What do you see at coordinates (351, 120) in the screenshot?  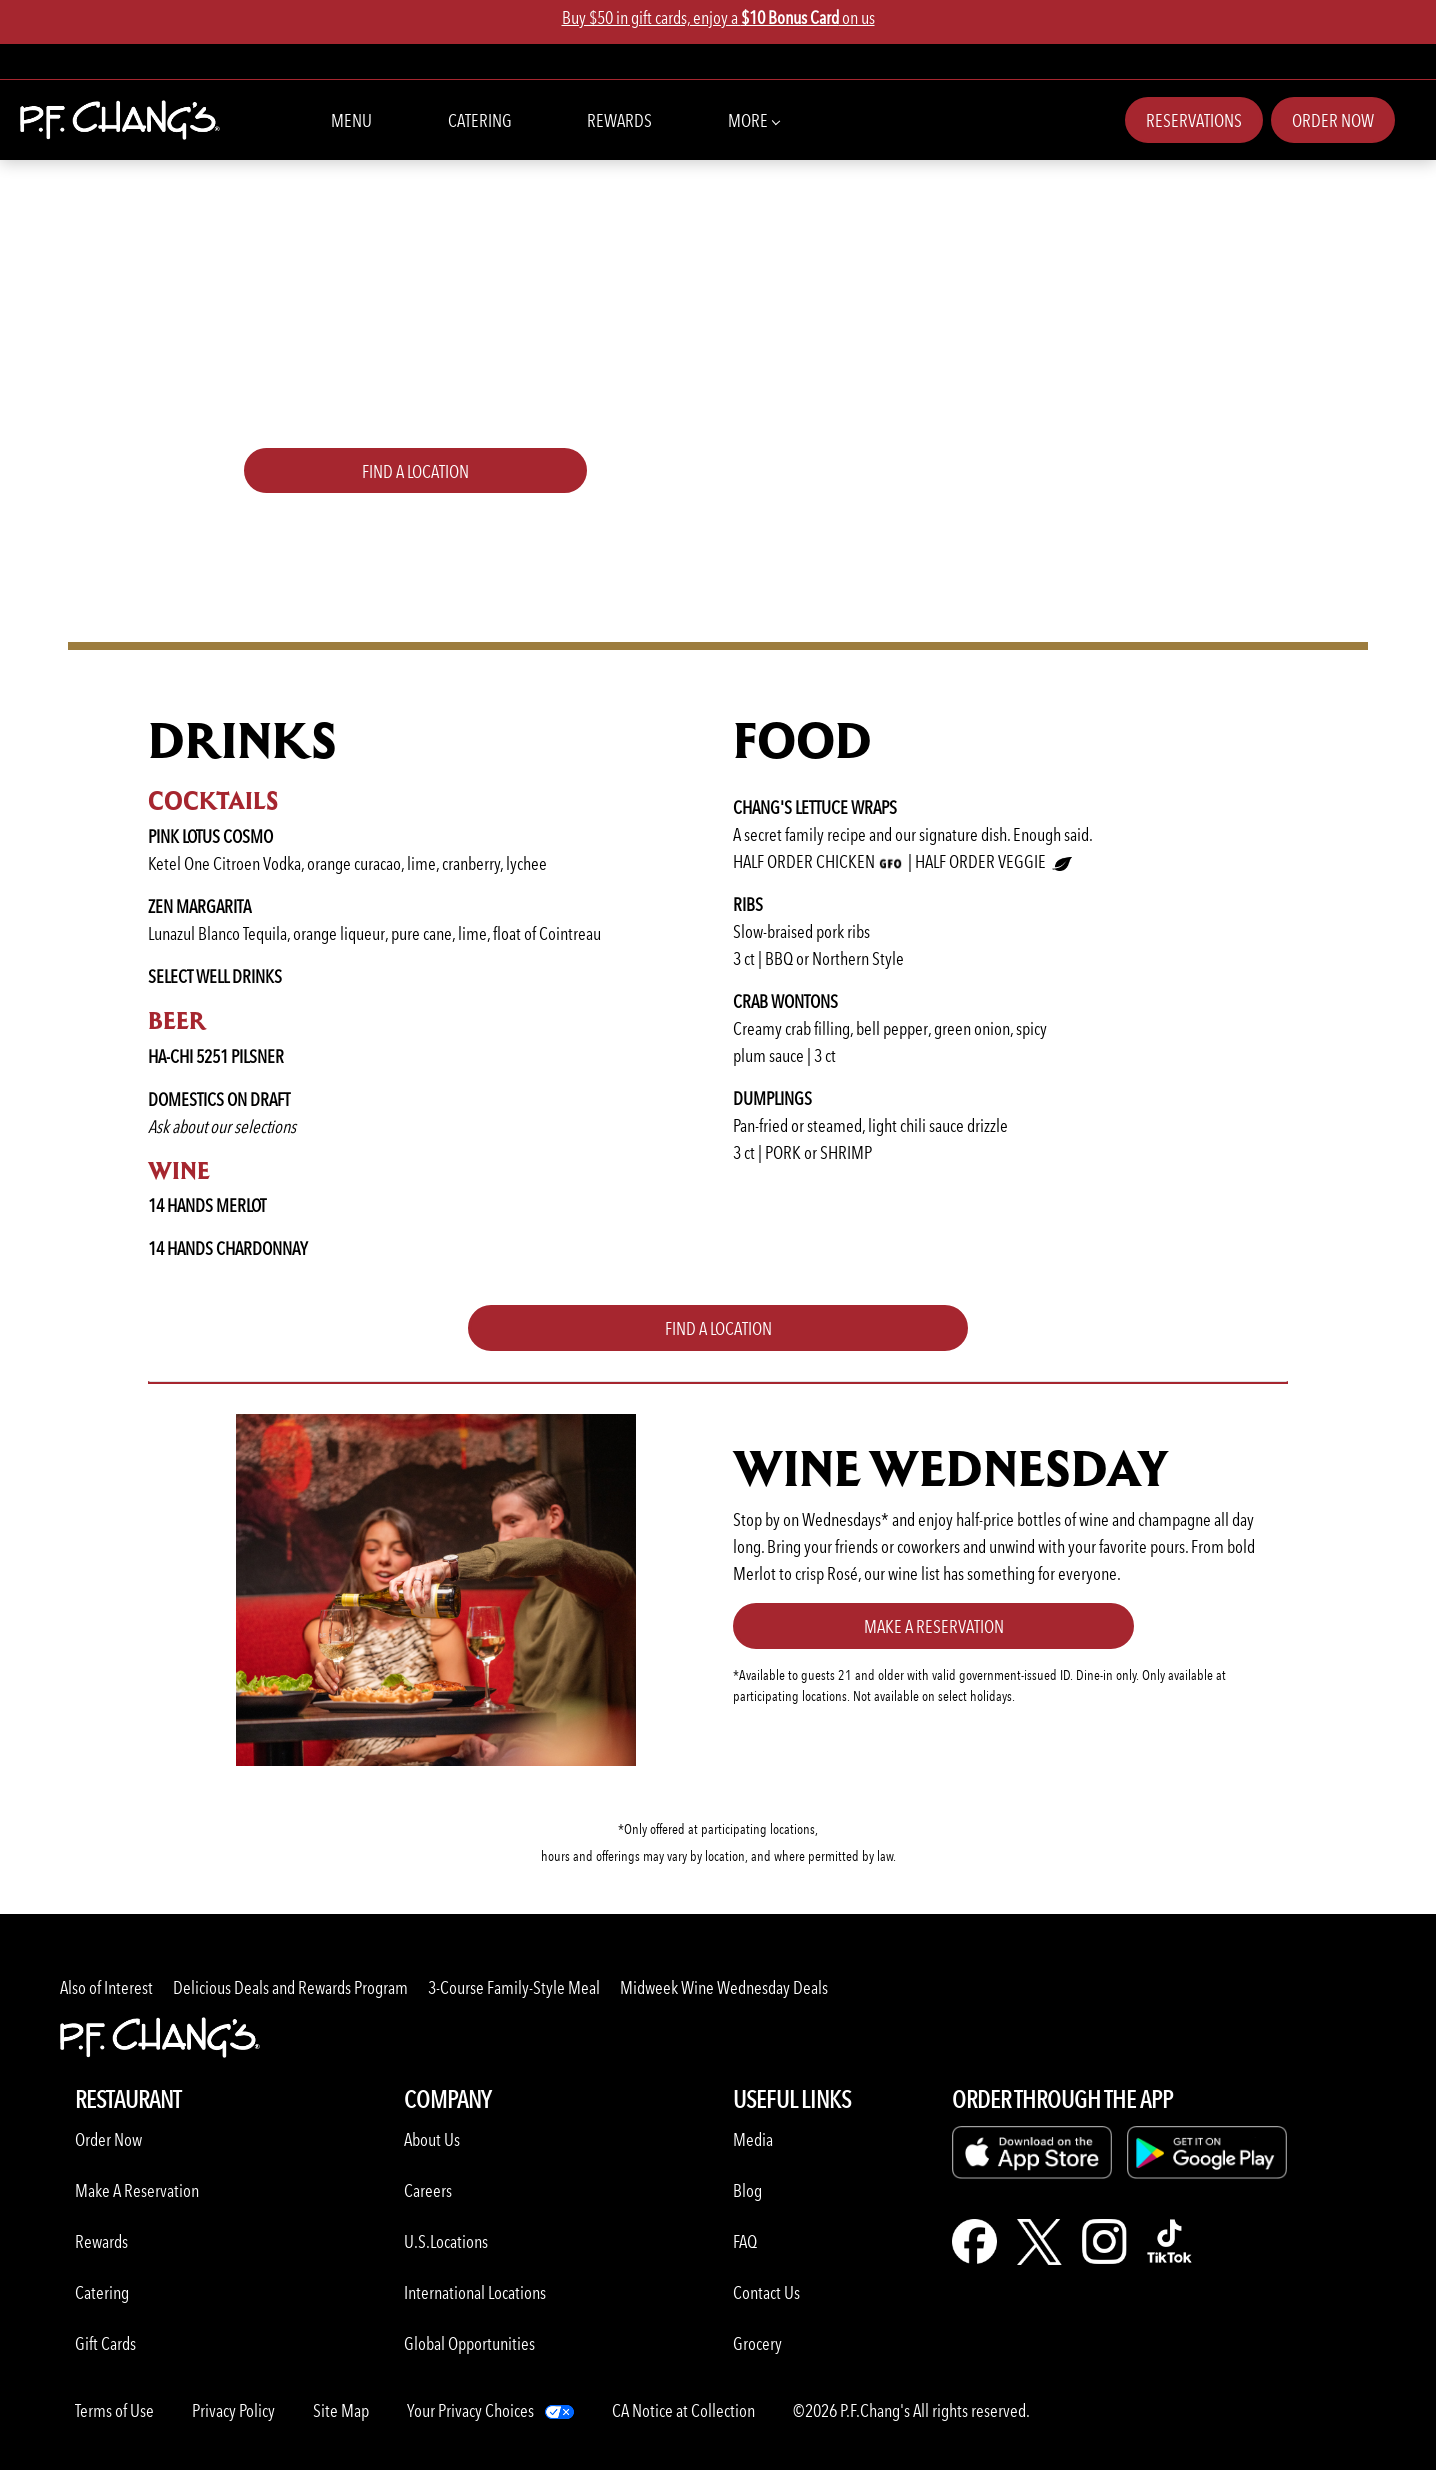 I see `Menu` at bounding box center [351, 120].